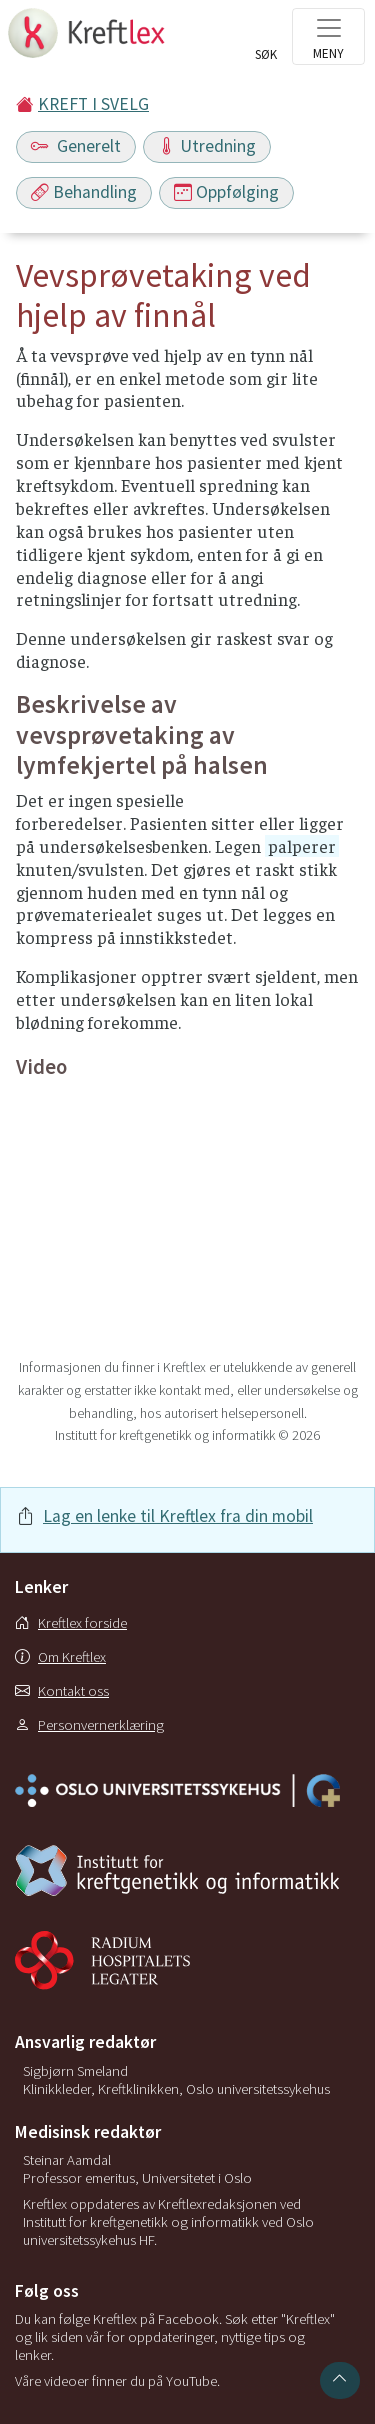 This screenshot has height=2424, width=375. What do you see at coordinates (71, 1623) in the screenshot?
I see `Kreftlex forside` at bounding box center [71, 1623].